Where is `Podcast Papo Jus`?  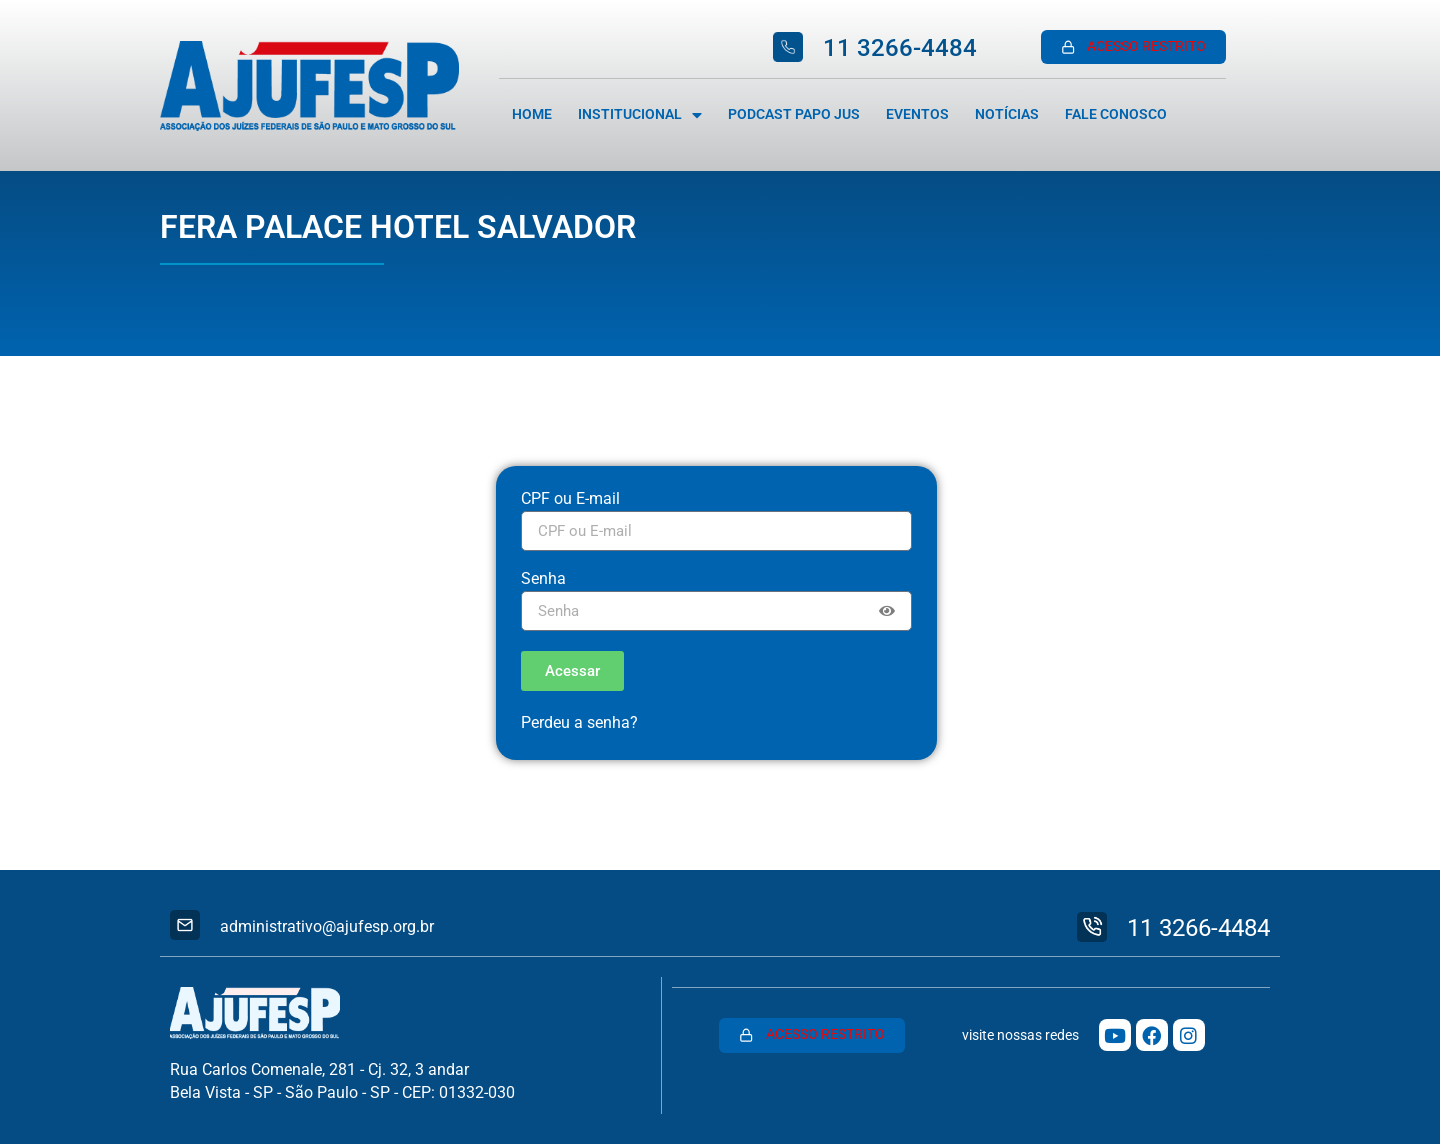
Podcast Papo Jus is located at coordinates (794, 114).